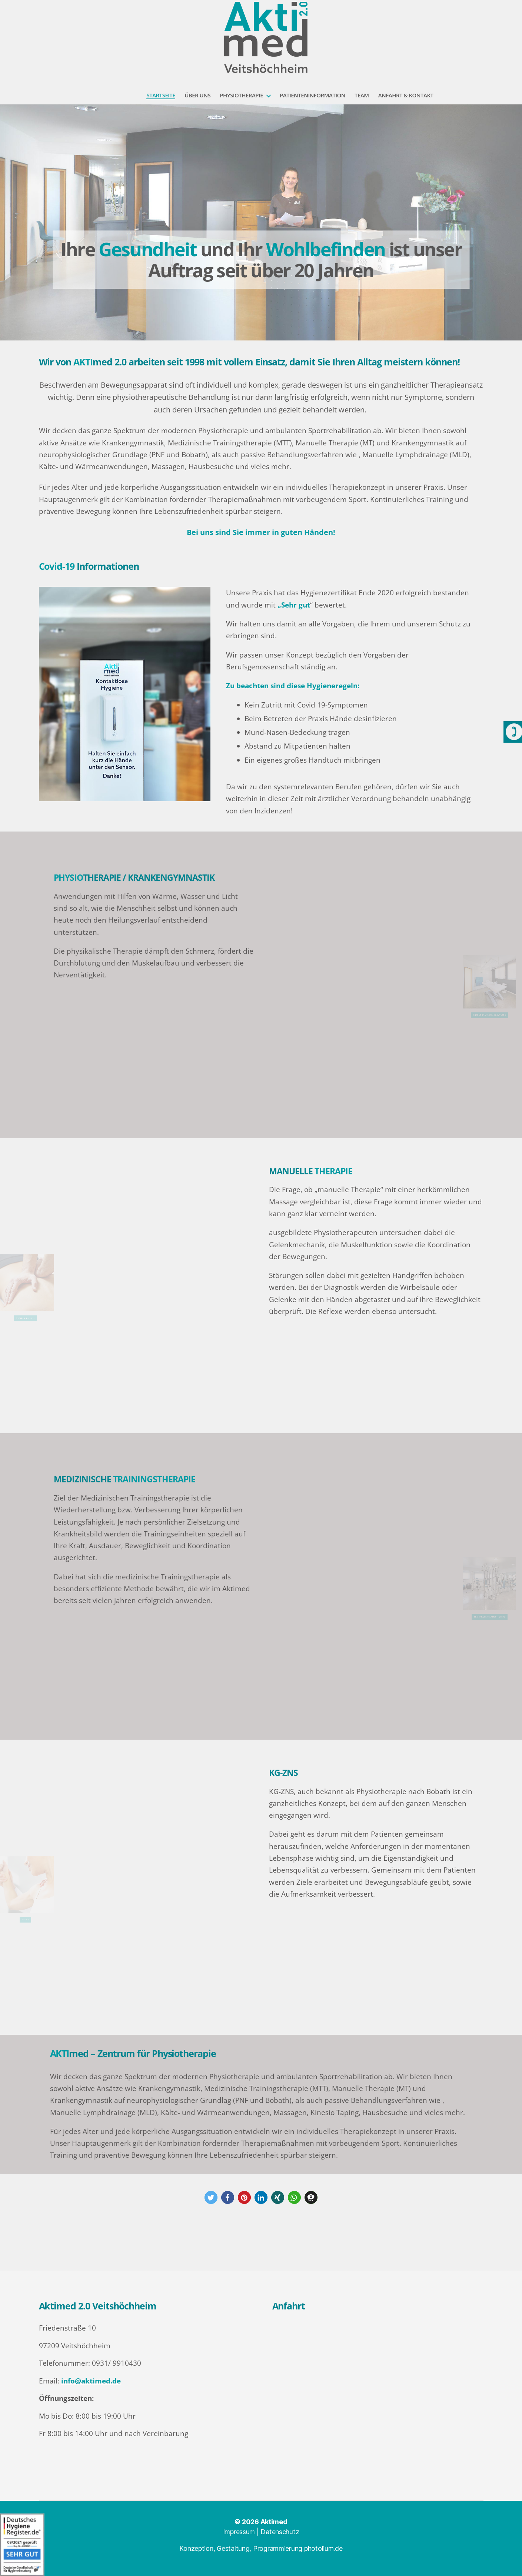 The image size is (522, 2576). Describe the element at coordinates (279, 2532) in the screenshot. I see `Datenschutz` at that location.